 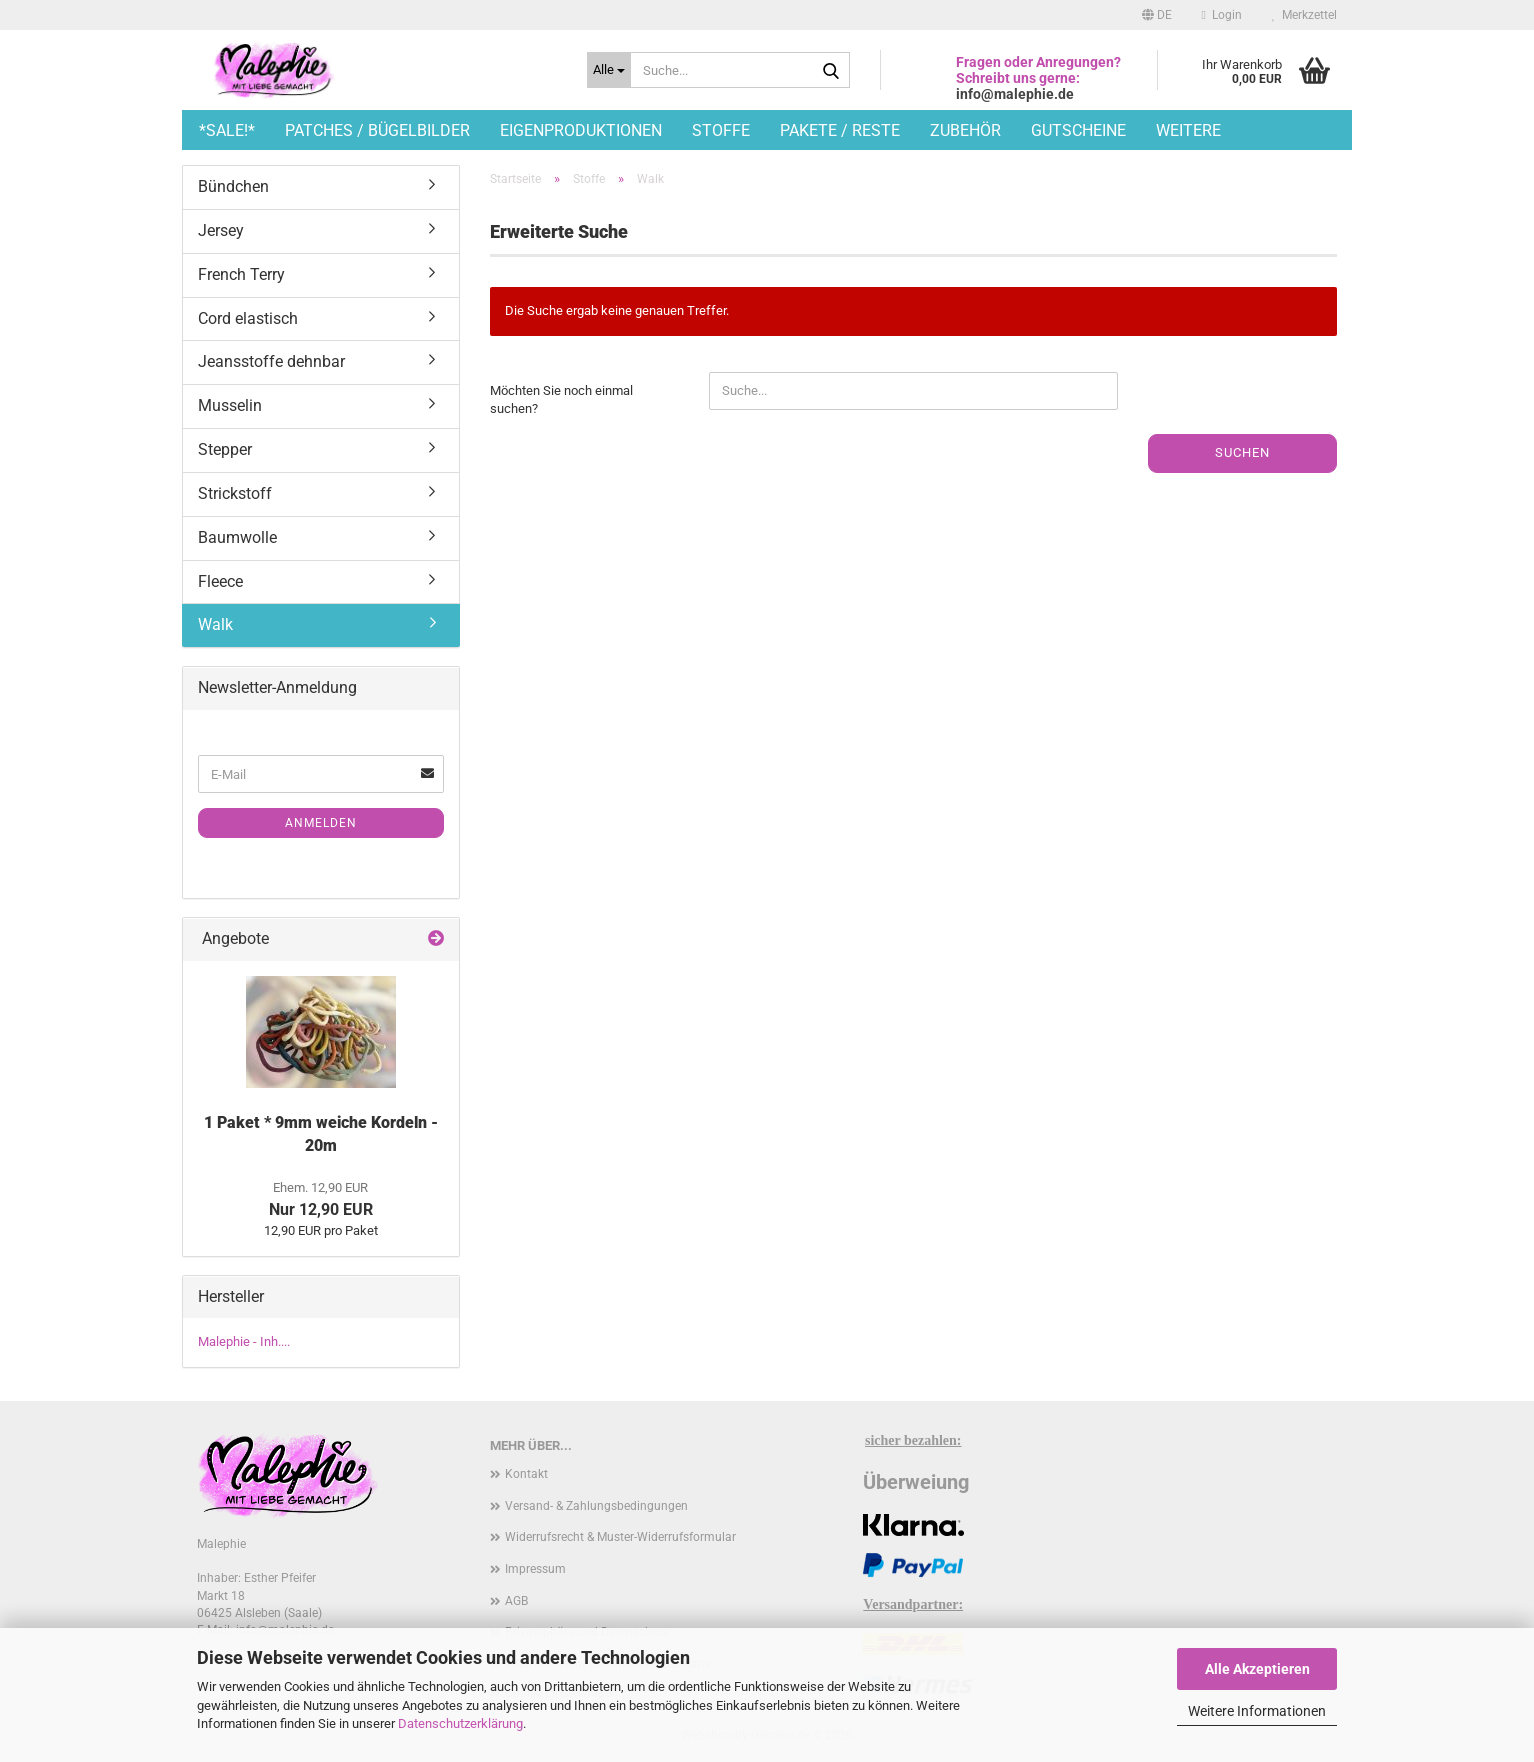 What do you see at coordinates (721, 130) in the screenshot?
I see `Stoffe` at bounding box center [721, 130].